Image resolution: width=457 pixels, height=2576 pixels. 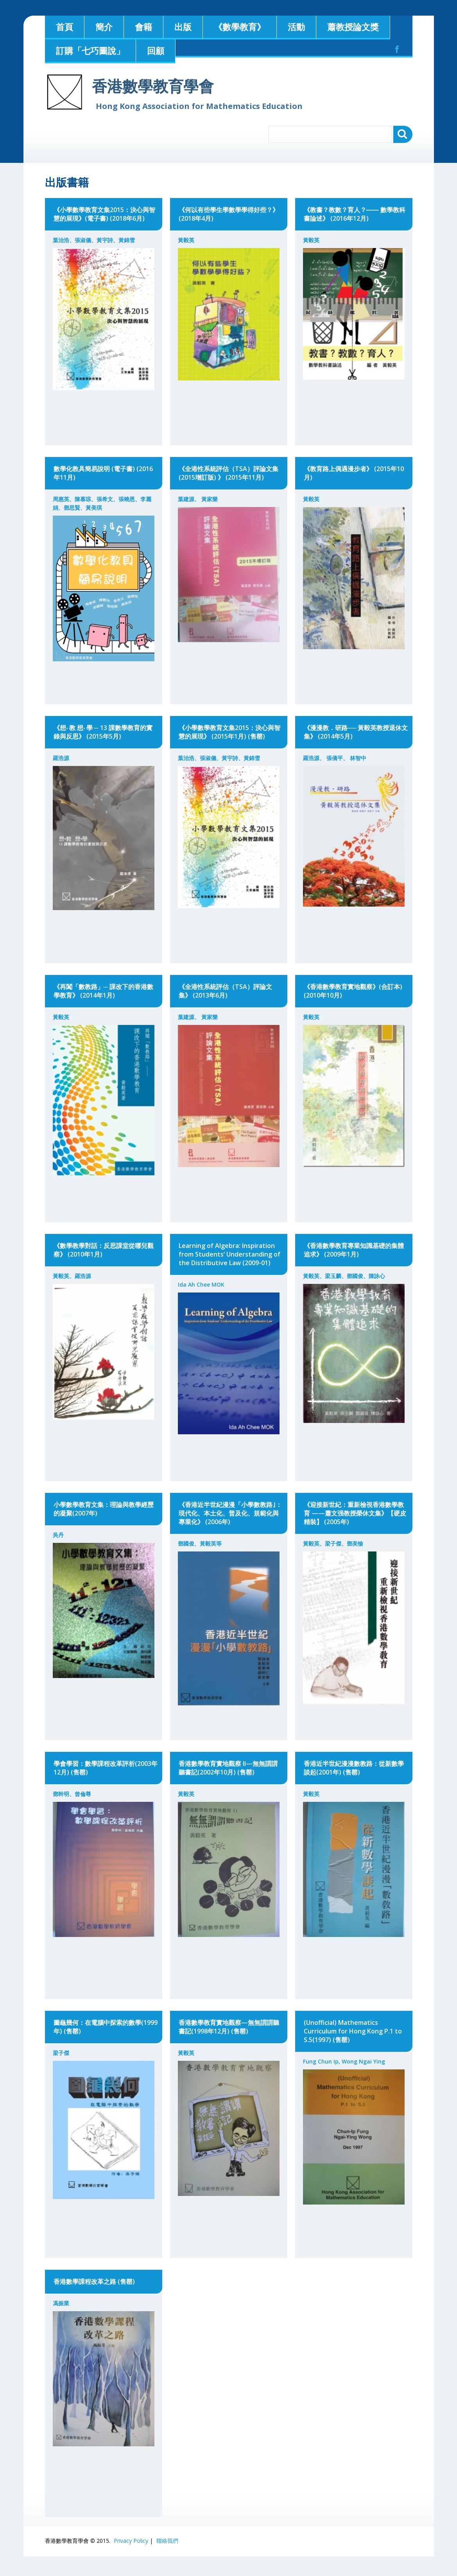 What do you see at coordinates (90, 50) in the screenshot?
I see `訂購「七巧圖說」` at bounding box center [90, 50].